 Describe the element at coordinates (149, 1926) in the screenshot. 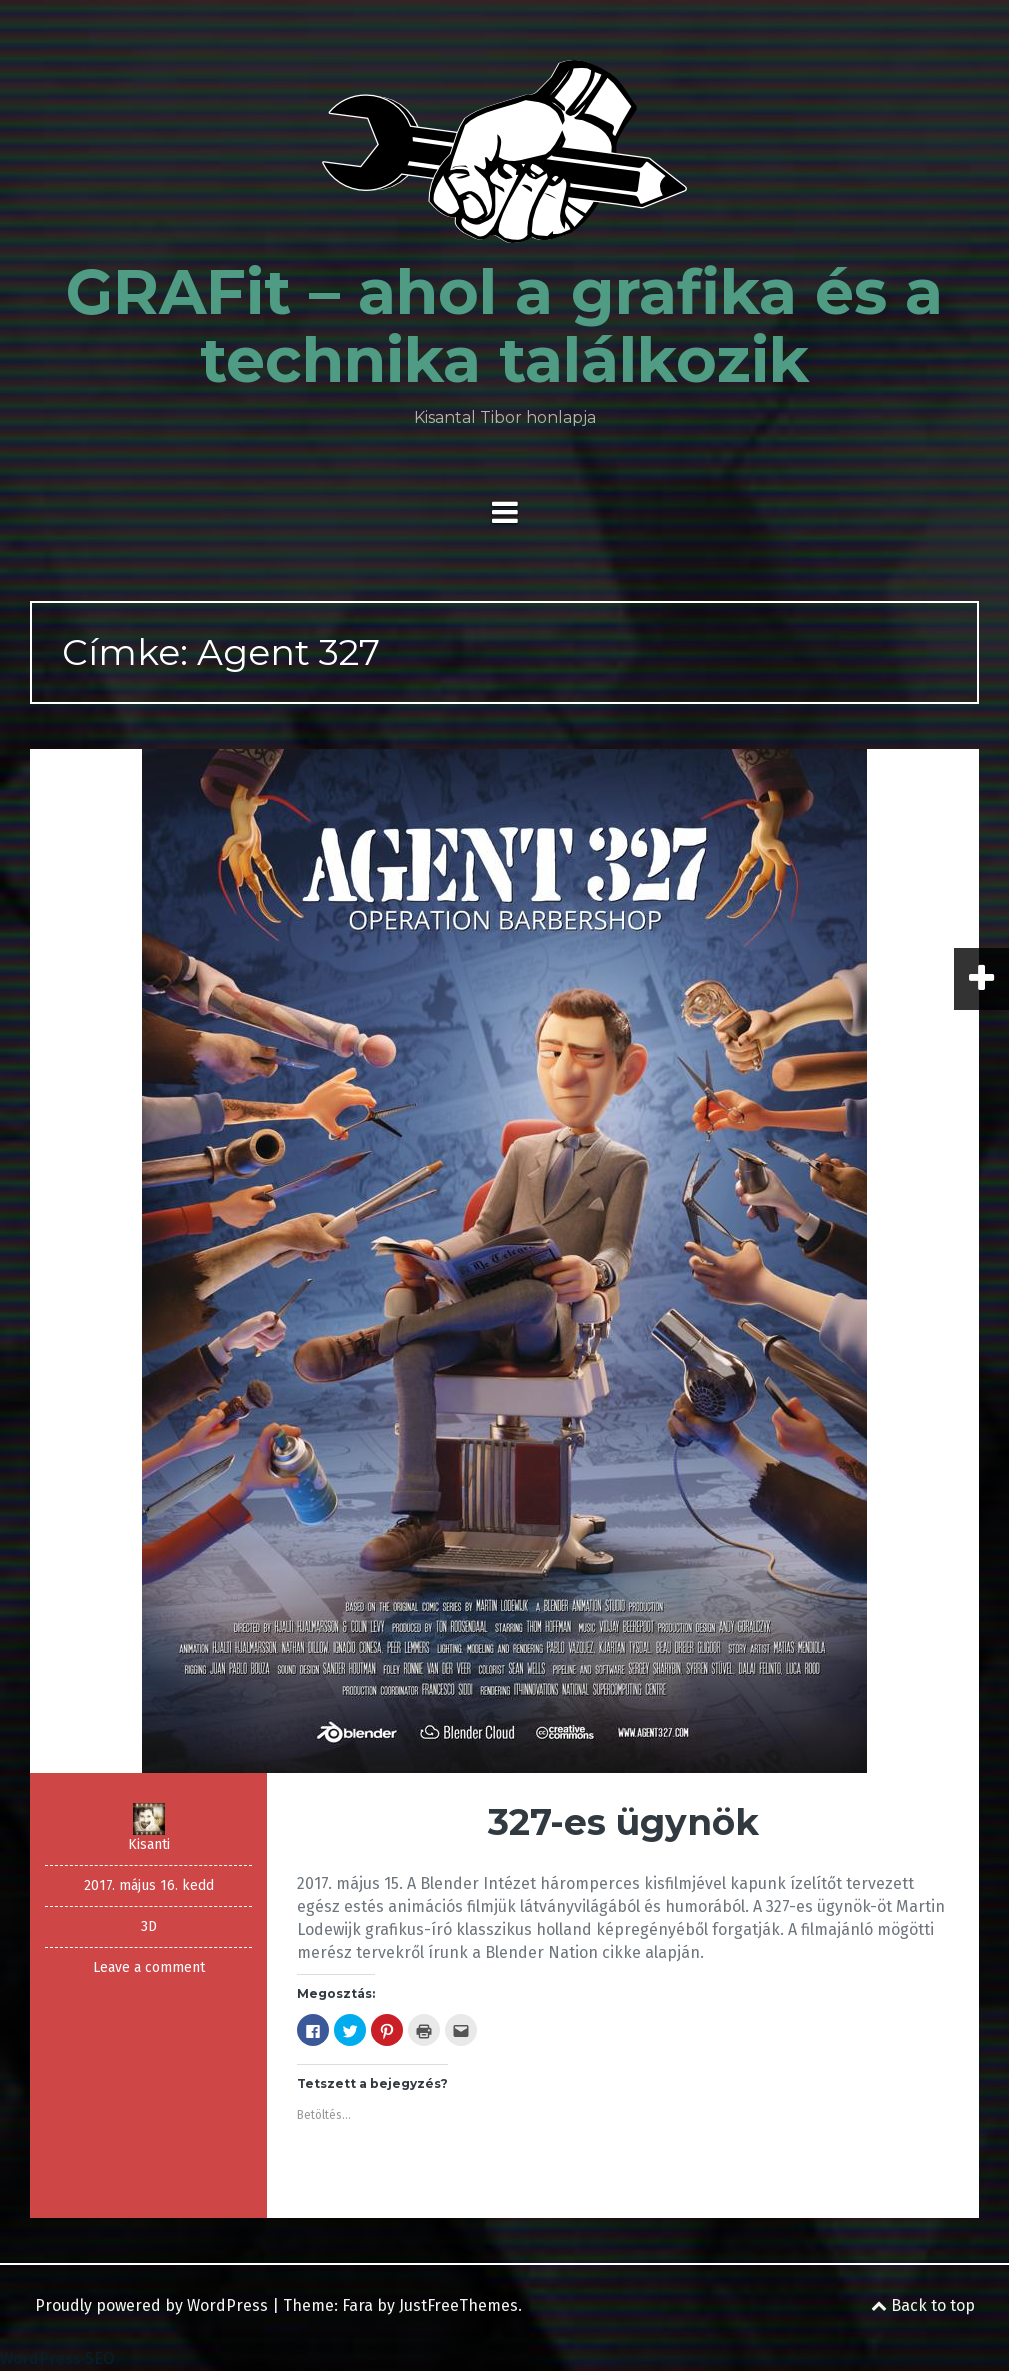

I see `3D` at that location.